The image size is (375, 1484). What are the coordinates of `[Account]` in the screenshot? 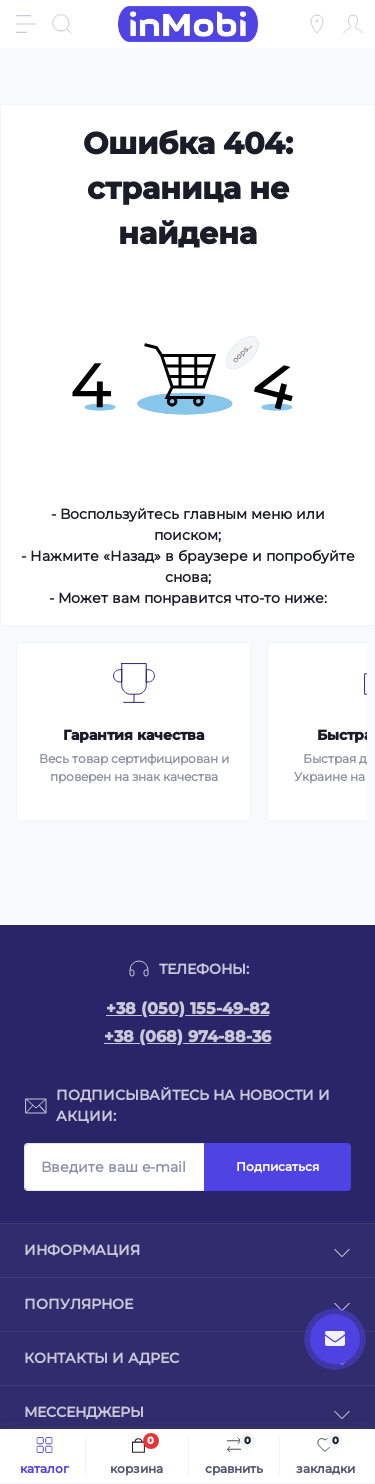 It's located at (353, 24).